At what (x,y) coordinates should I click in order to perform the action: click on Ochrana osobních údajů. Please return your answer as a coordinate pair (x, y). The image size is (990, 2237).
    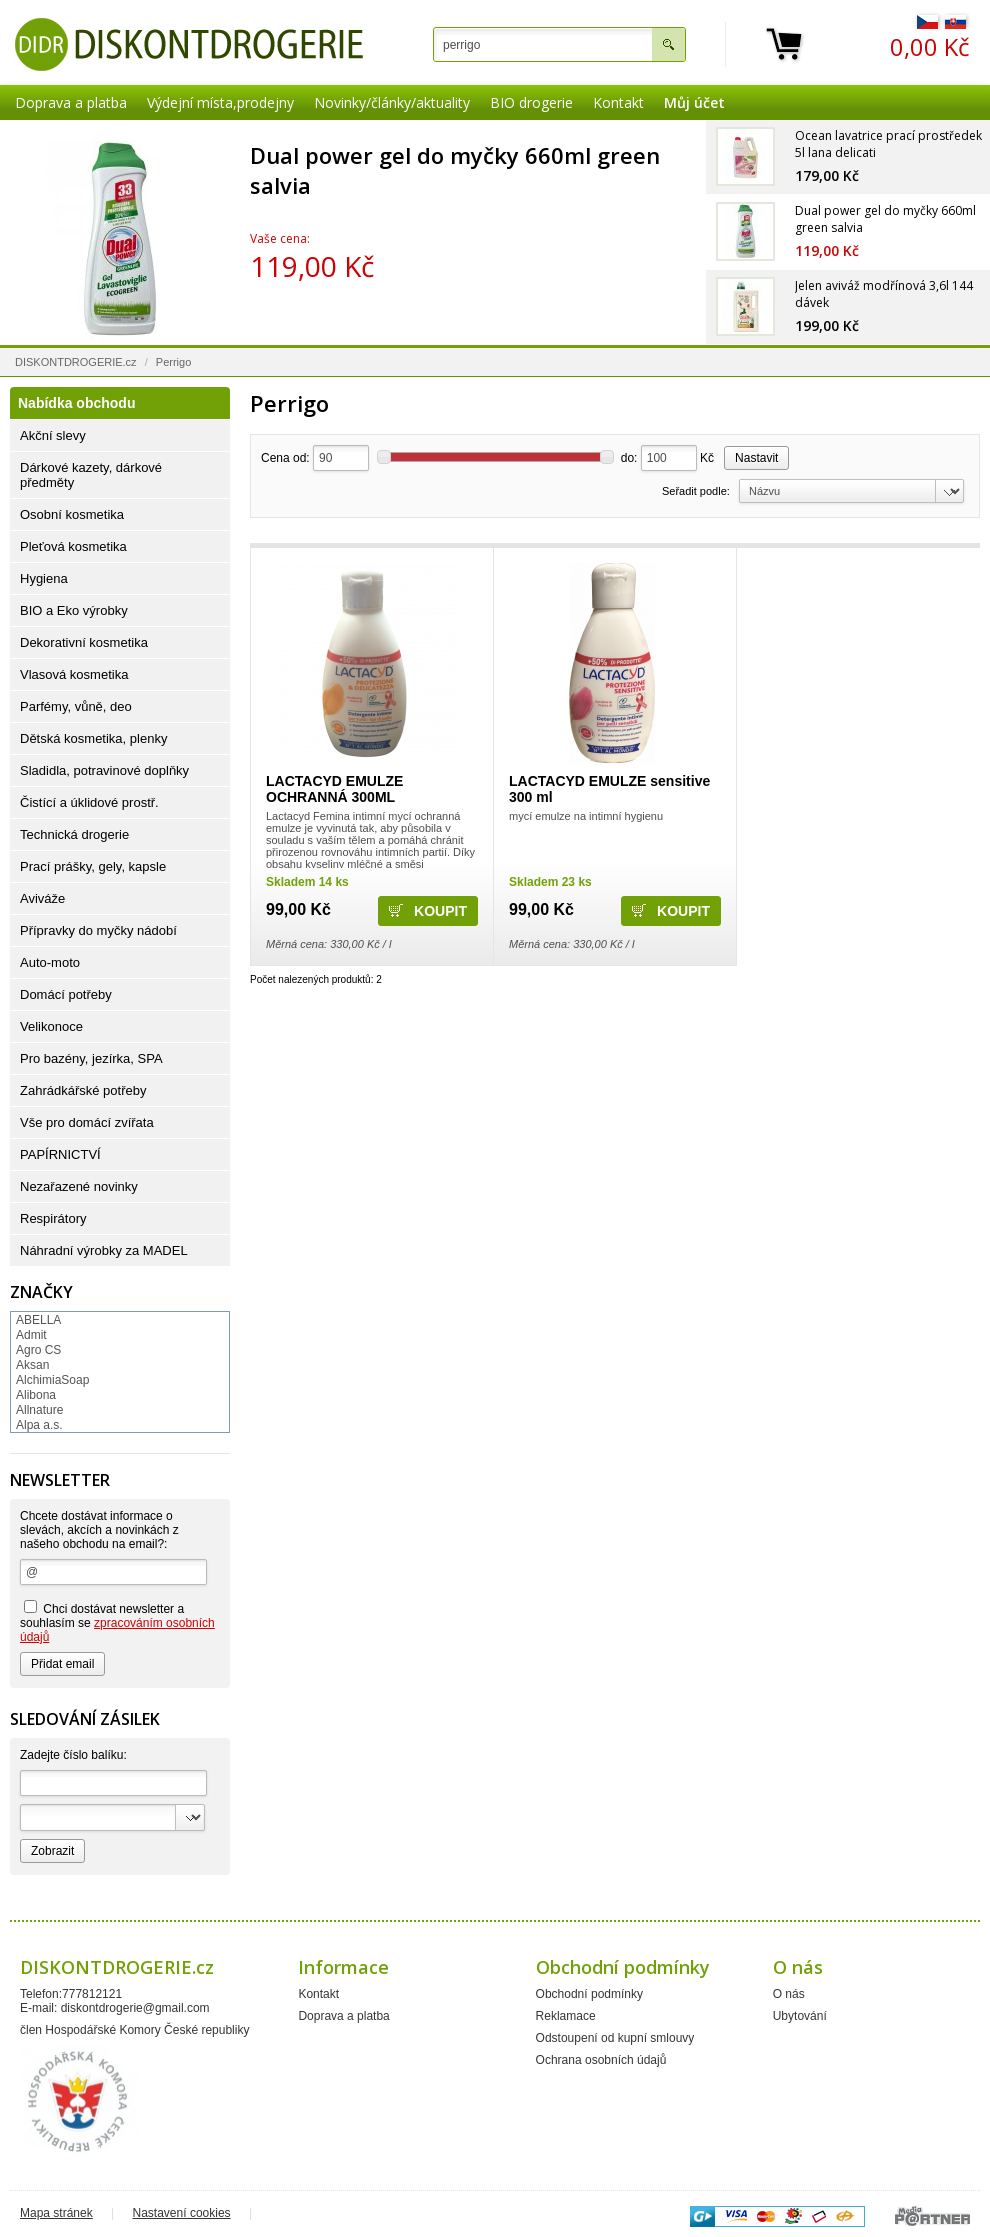
    Looking at the image, I should click on (601, 2060).